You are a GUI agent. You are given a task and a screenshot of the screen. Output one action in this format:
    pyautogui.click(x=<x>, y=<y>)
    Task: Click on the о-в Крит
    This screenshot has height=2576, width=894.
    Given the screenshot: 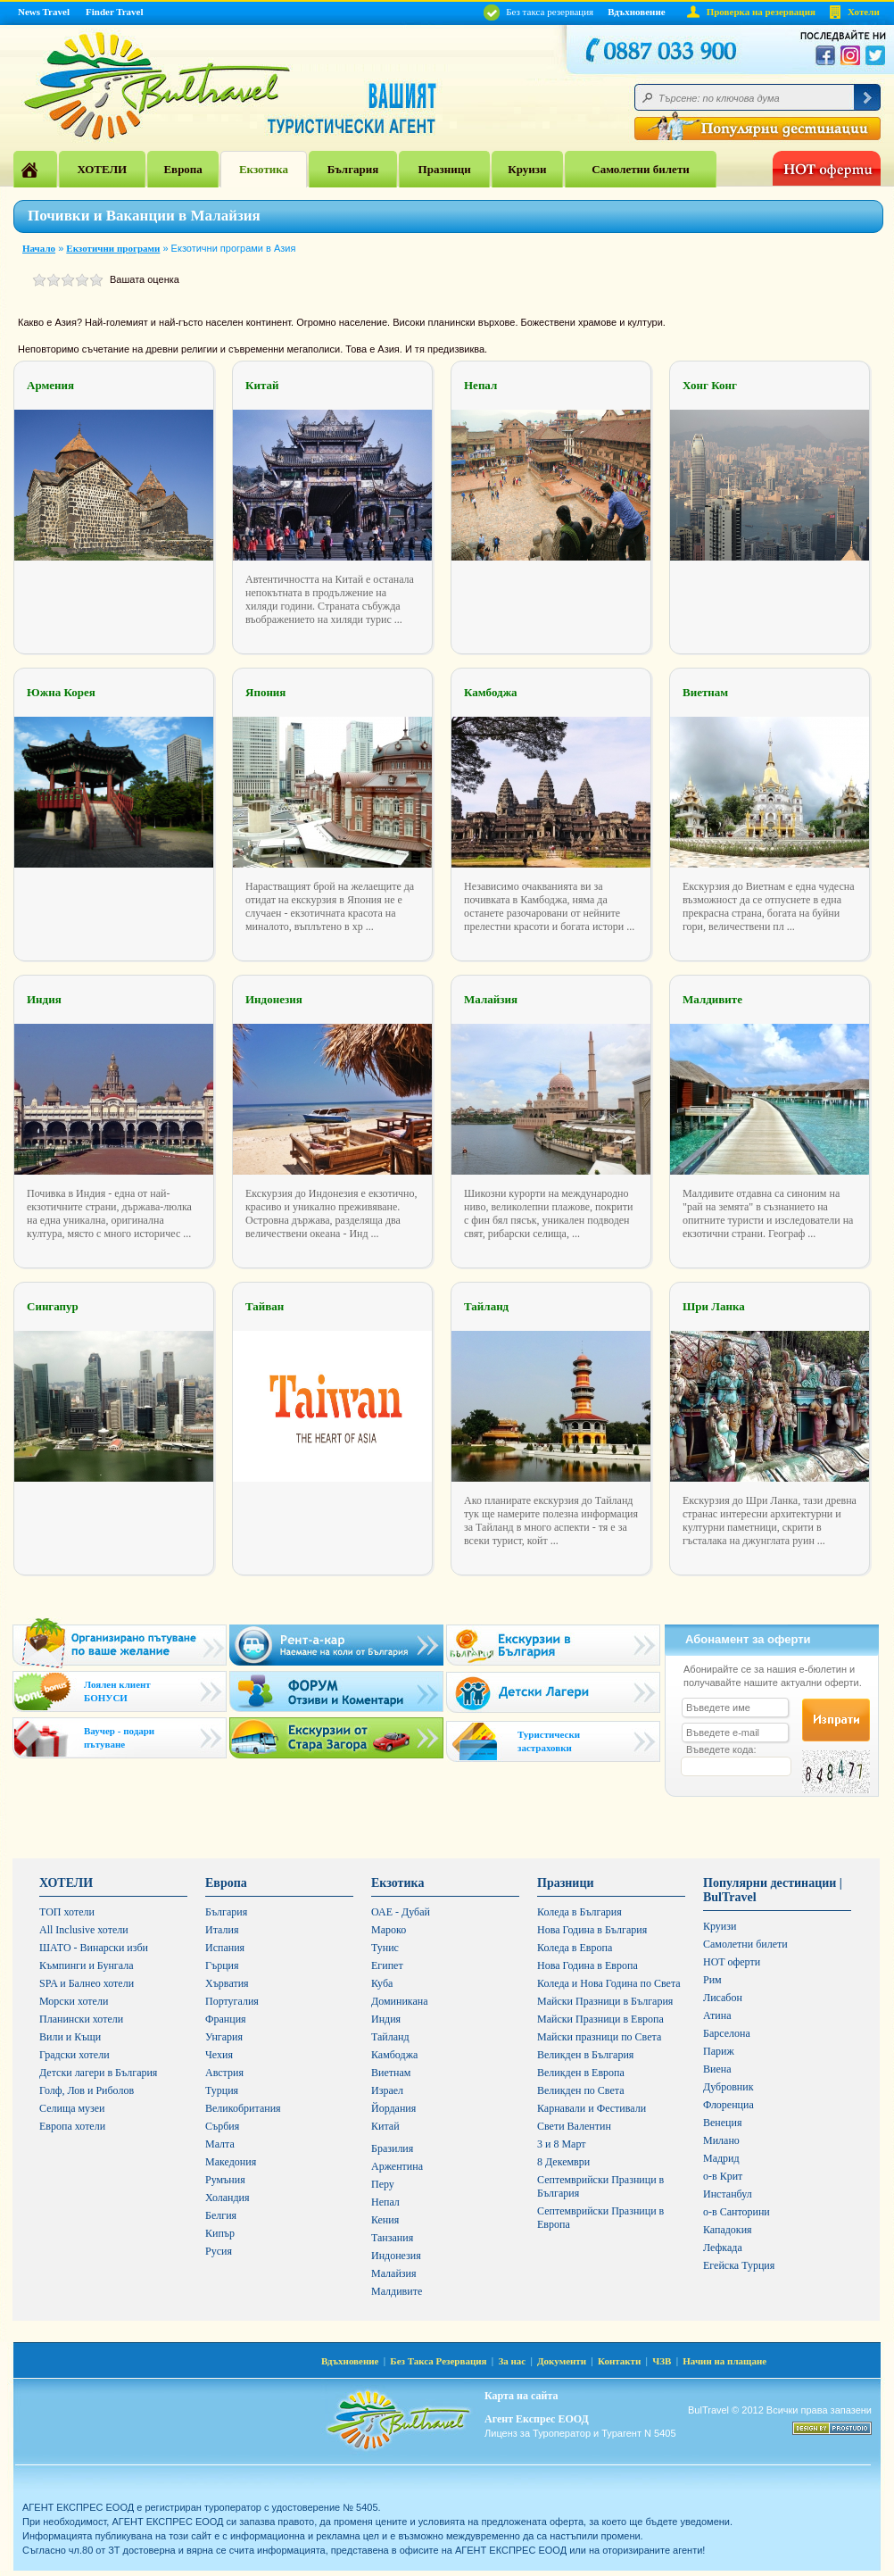 What is the action you would take?
    pyautogui.click(x=722, y=2176)
    